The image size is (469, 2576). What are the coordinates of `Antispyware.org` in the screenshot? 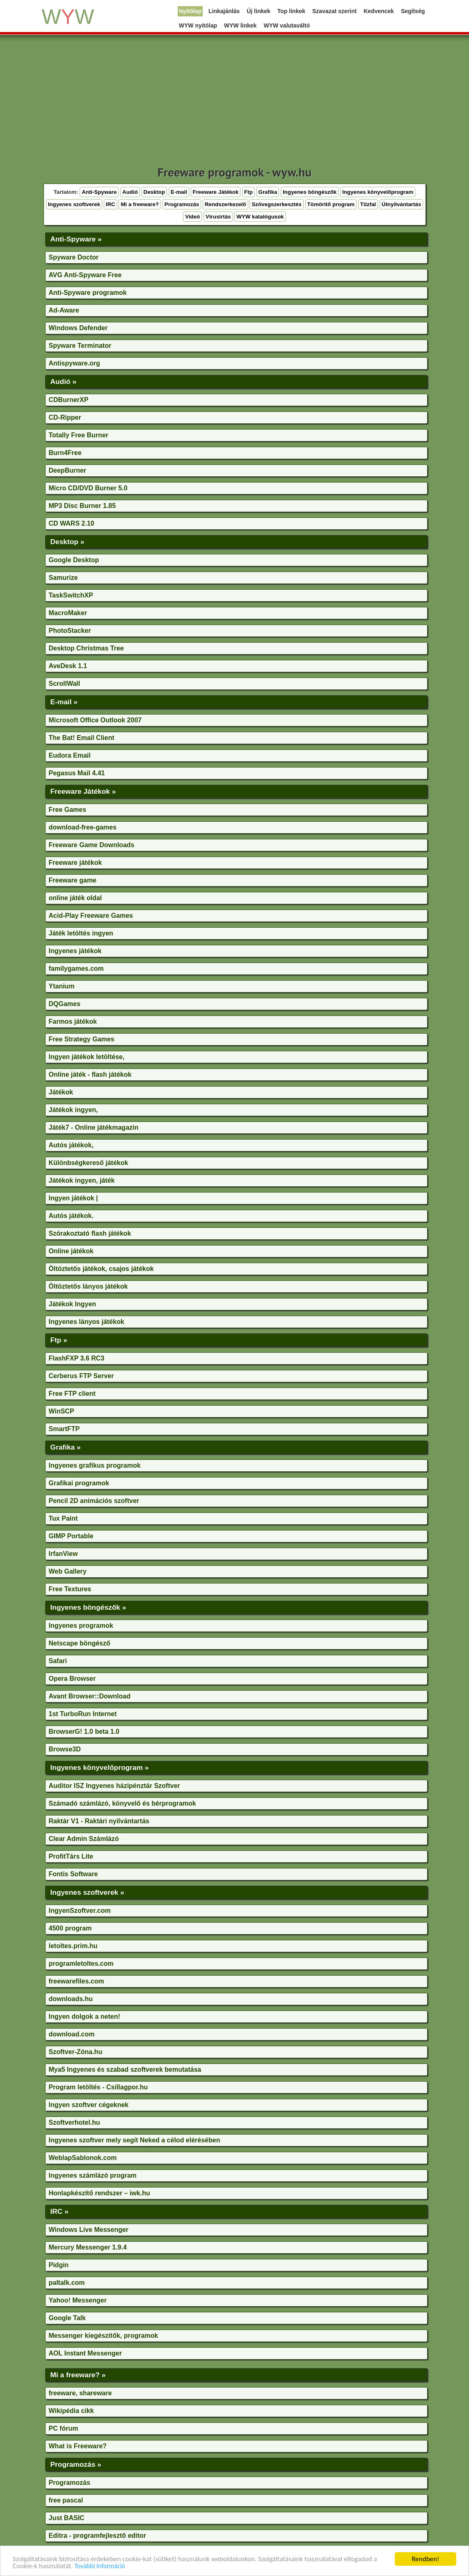 It's located at (74, 363).